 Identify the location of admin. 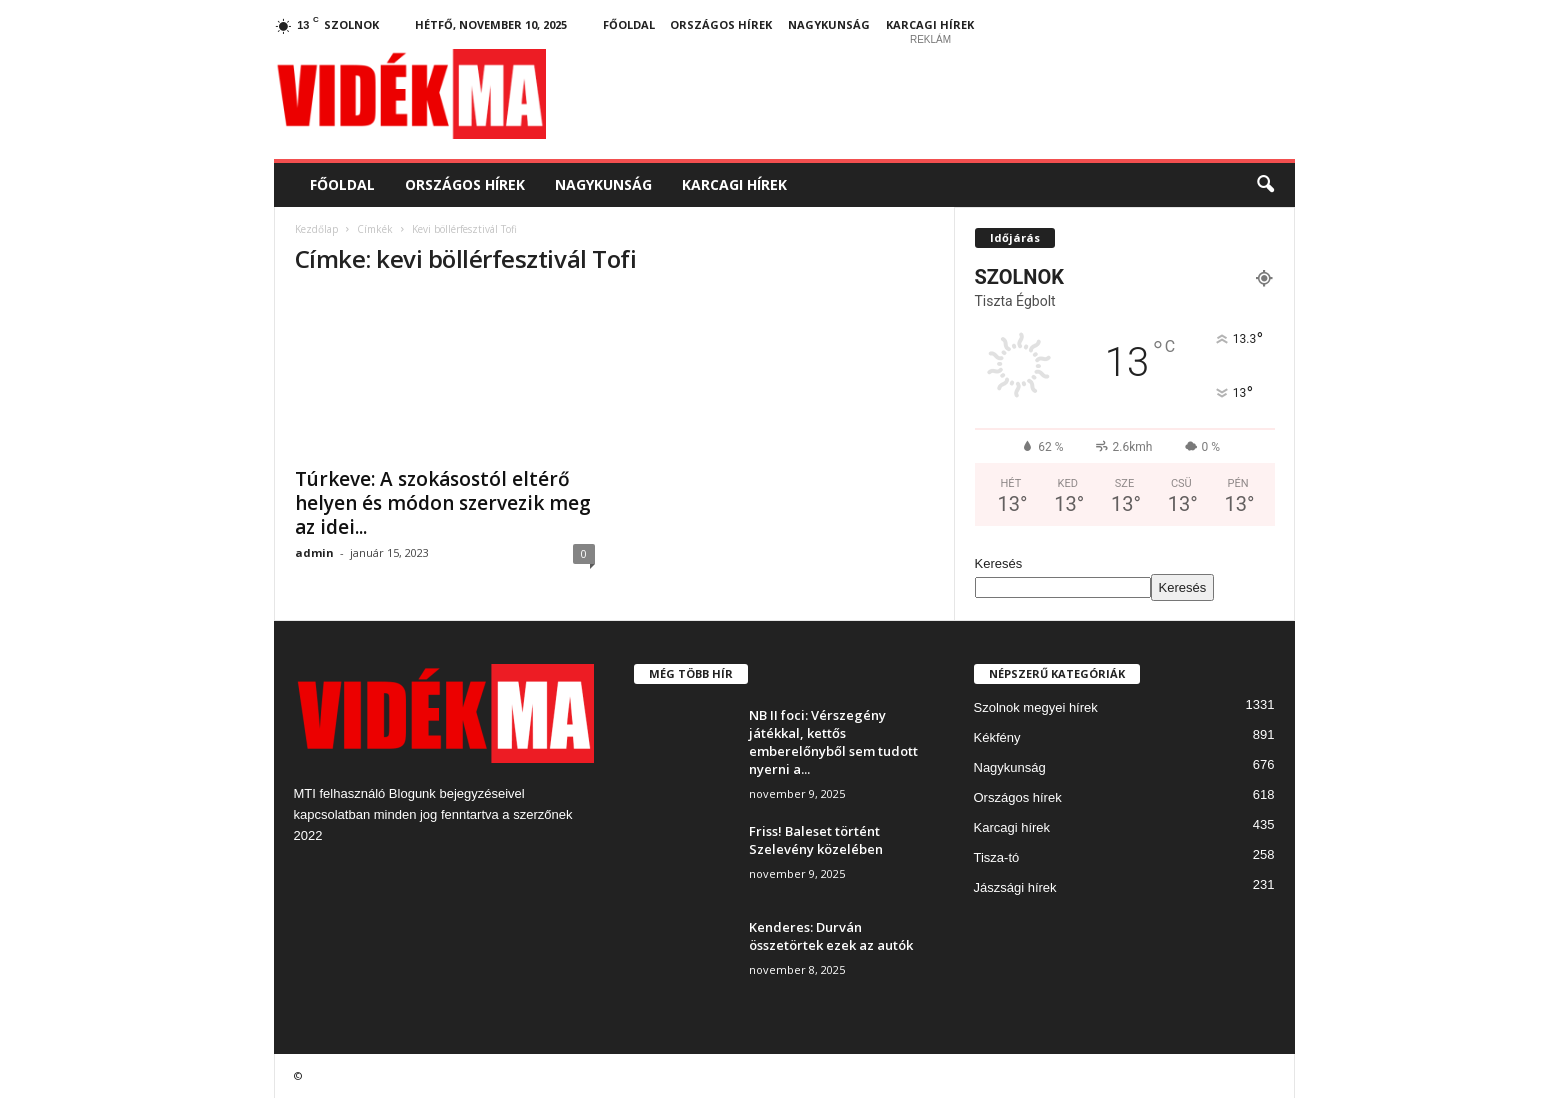
(314, 552).